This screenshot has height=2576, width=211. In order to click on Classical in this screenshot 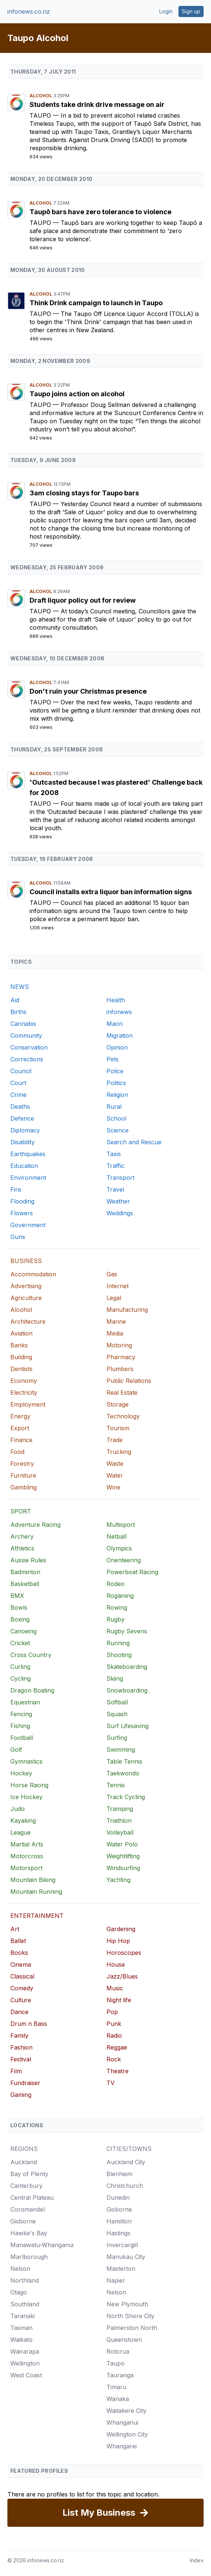, I will do `click(22, 1976)`.